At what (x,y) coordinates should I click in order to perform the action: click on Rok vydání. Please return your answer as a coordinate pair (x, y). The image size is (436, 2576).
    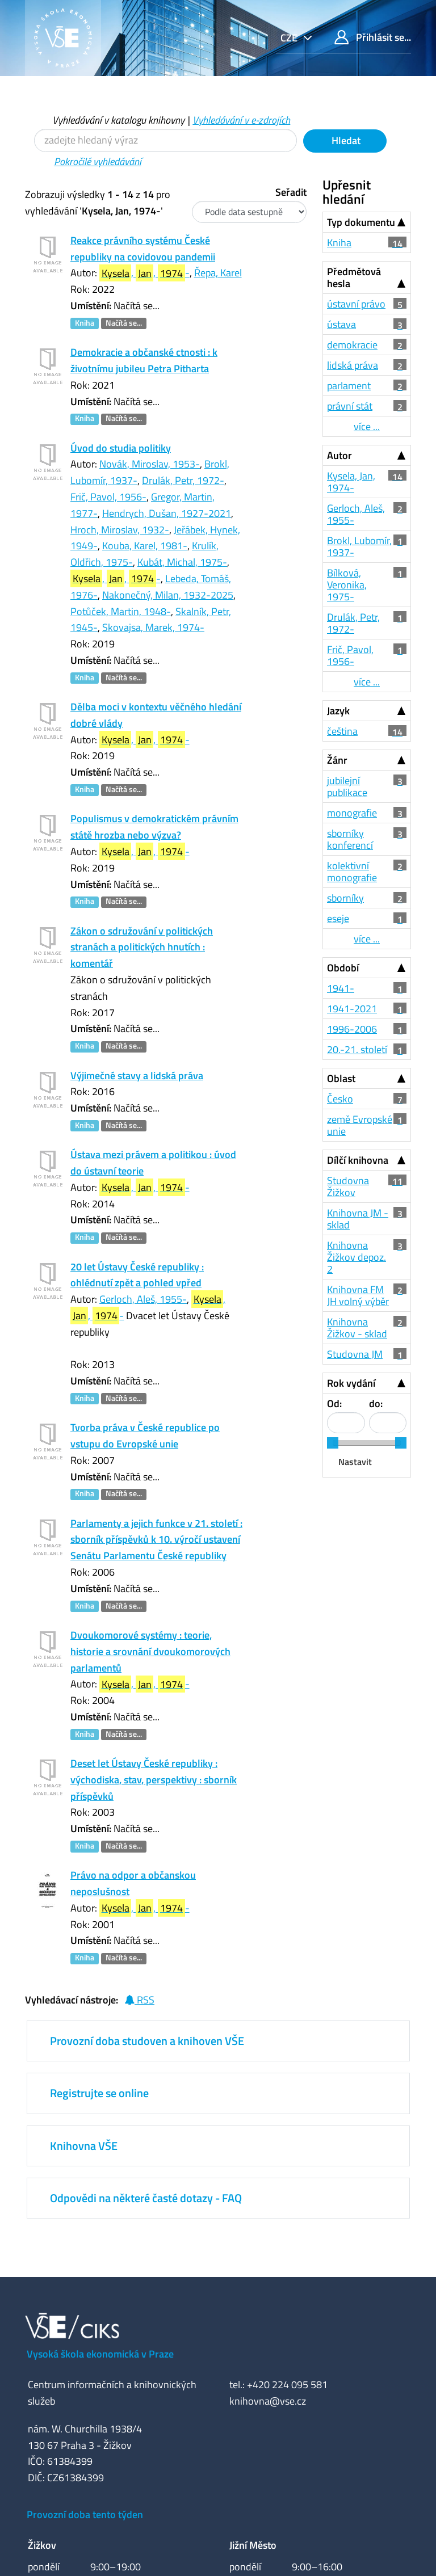
    Looking at the image, I should click on (351, 1383).